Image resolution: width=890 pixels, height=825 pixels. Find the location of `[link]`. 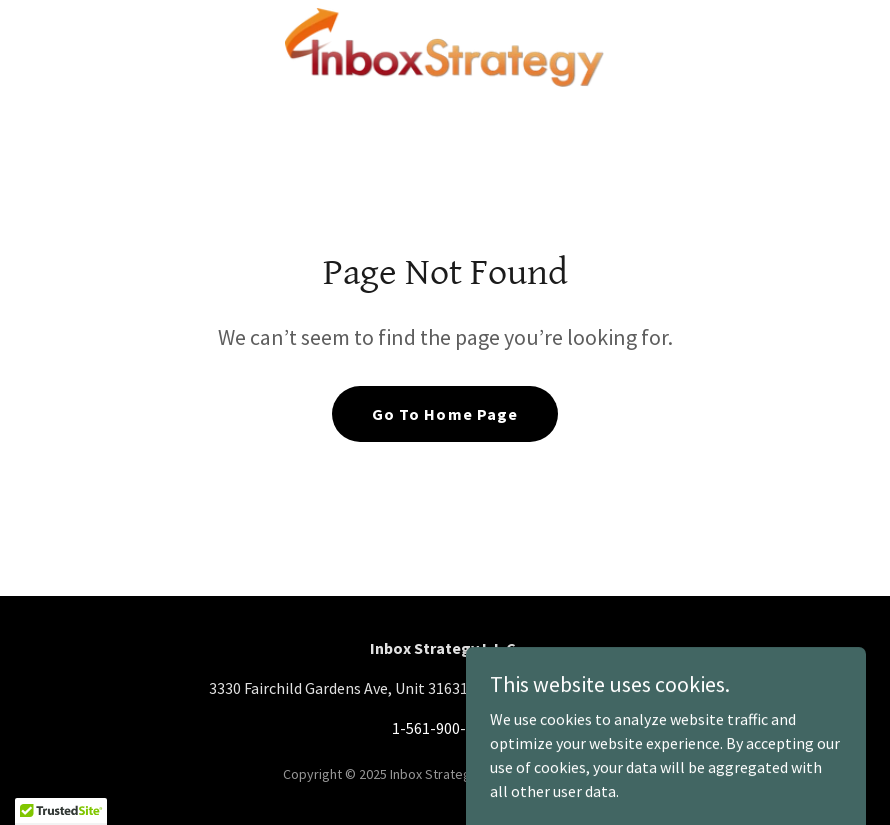

[link] is located at coordinates (445, 48).